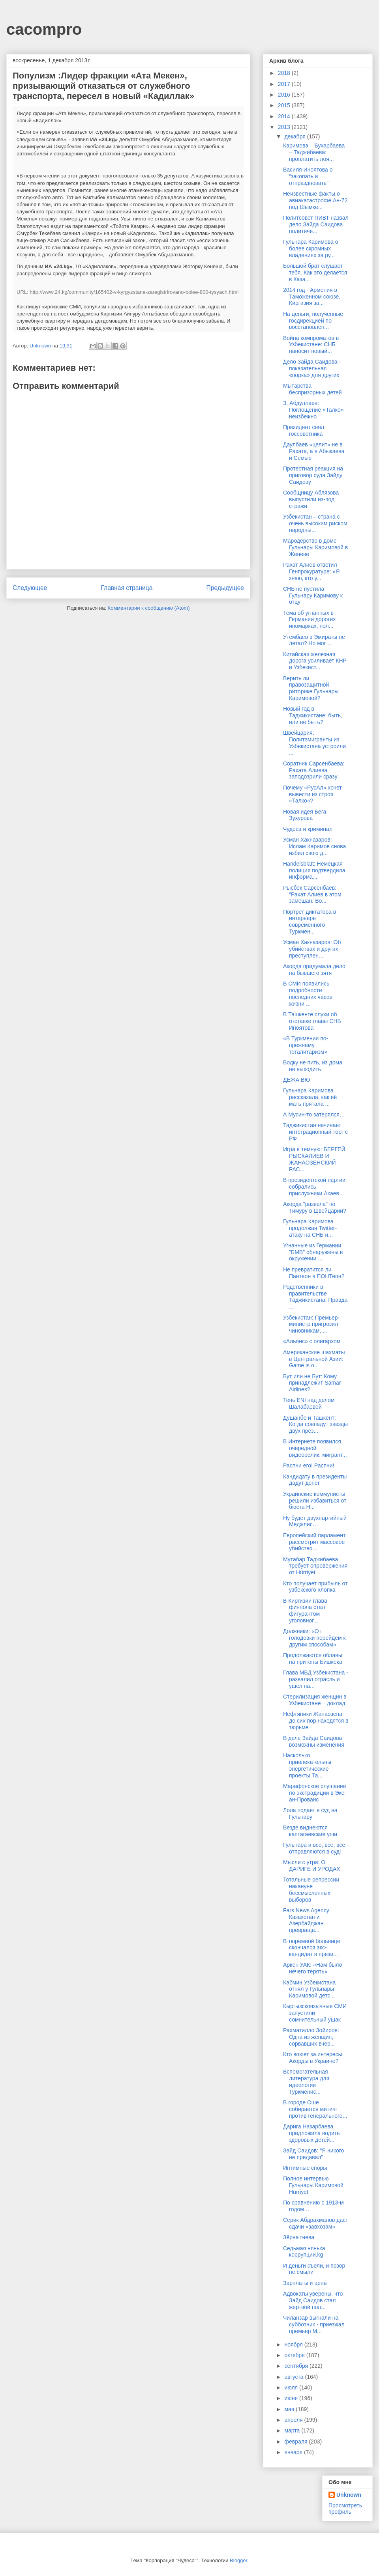 The height and width of the screenshot is (2576, 379). I want to click on ДЕЖА ВЮ, so click(296, 1080).